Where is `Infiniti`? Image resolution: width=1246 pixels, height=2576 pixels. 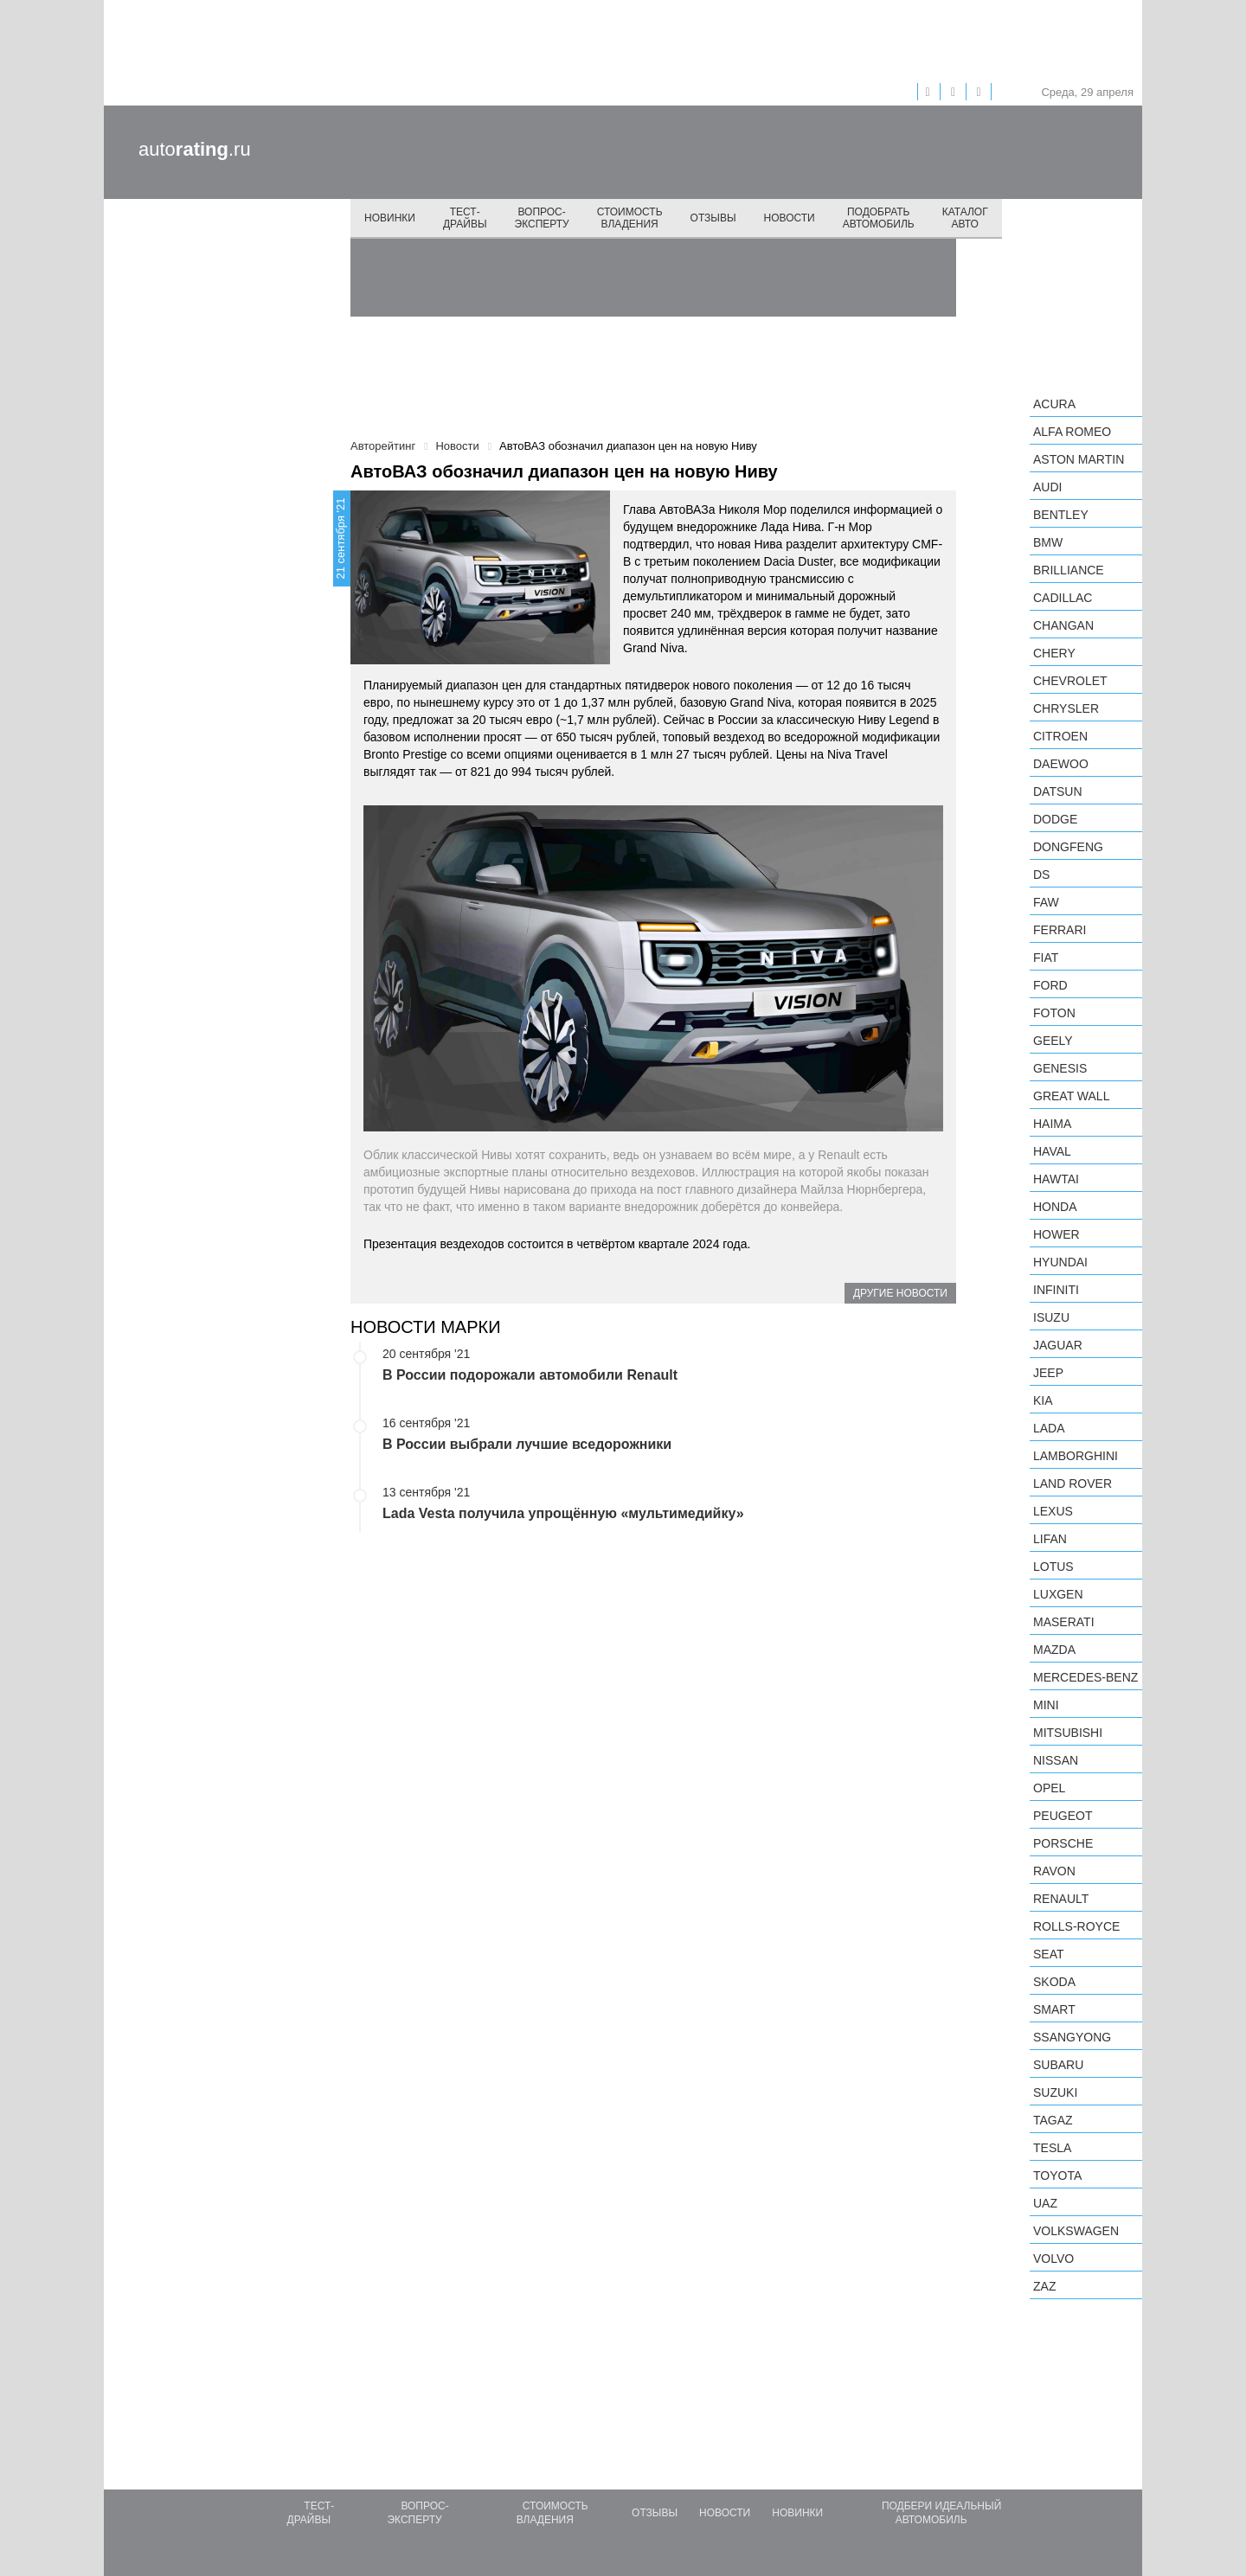
Infiniti is located at coordinates (1056, 1290).